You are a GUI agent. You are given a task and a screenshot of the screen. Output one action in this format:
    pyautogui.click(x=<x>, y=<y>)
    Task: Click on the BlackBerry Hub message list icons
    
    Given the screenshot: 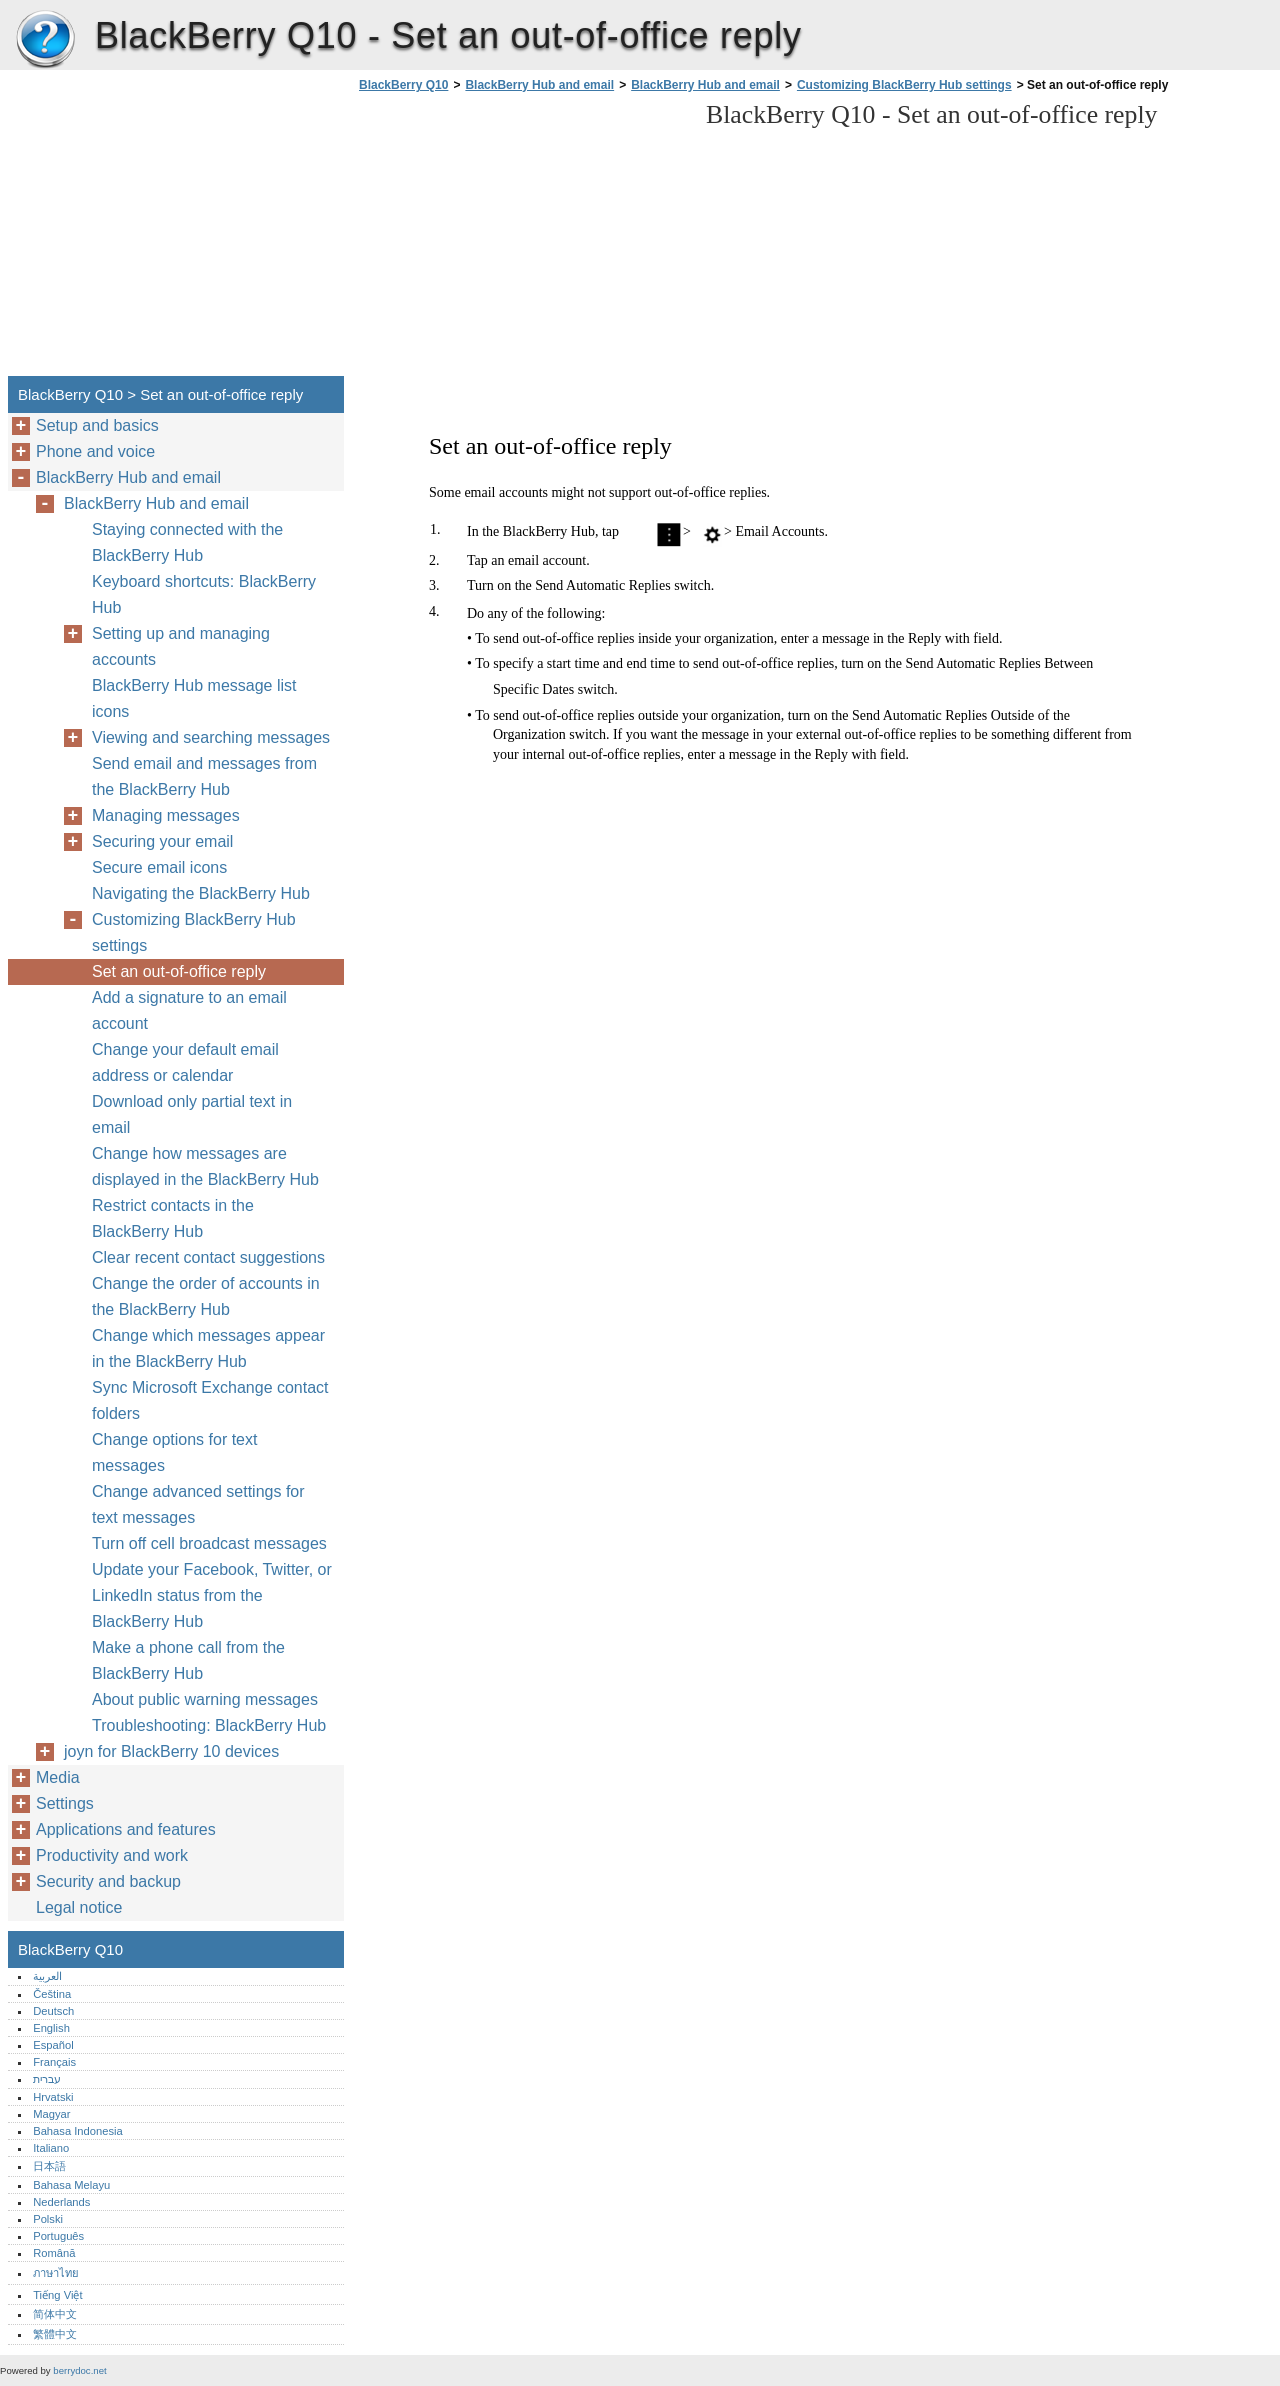 What is the action you would take?
    pyautogui.click(x=194, y=698)
    